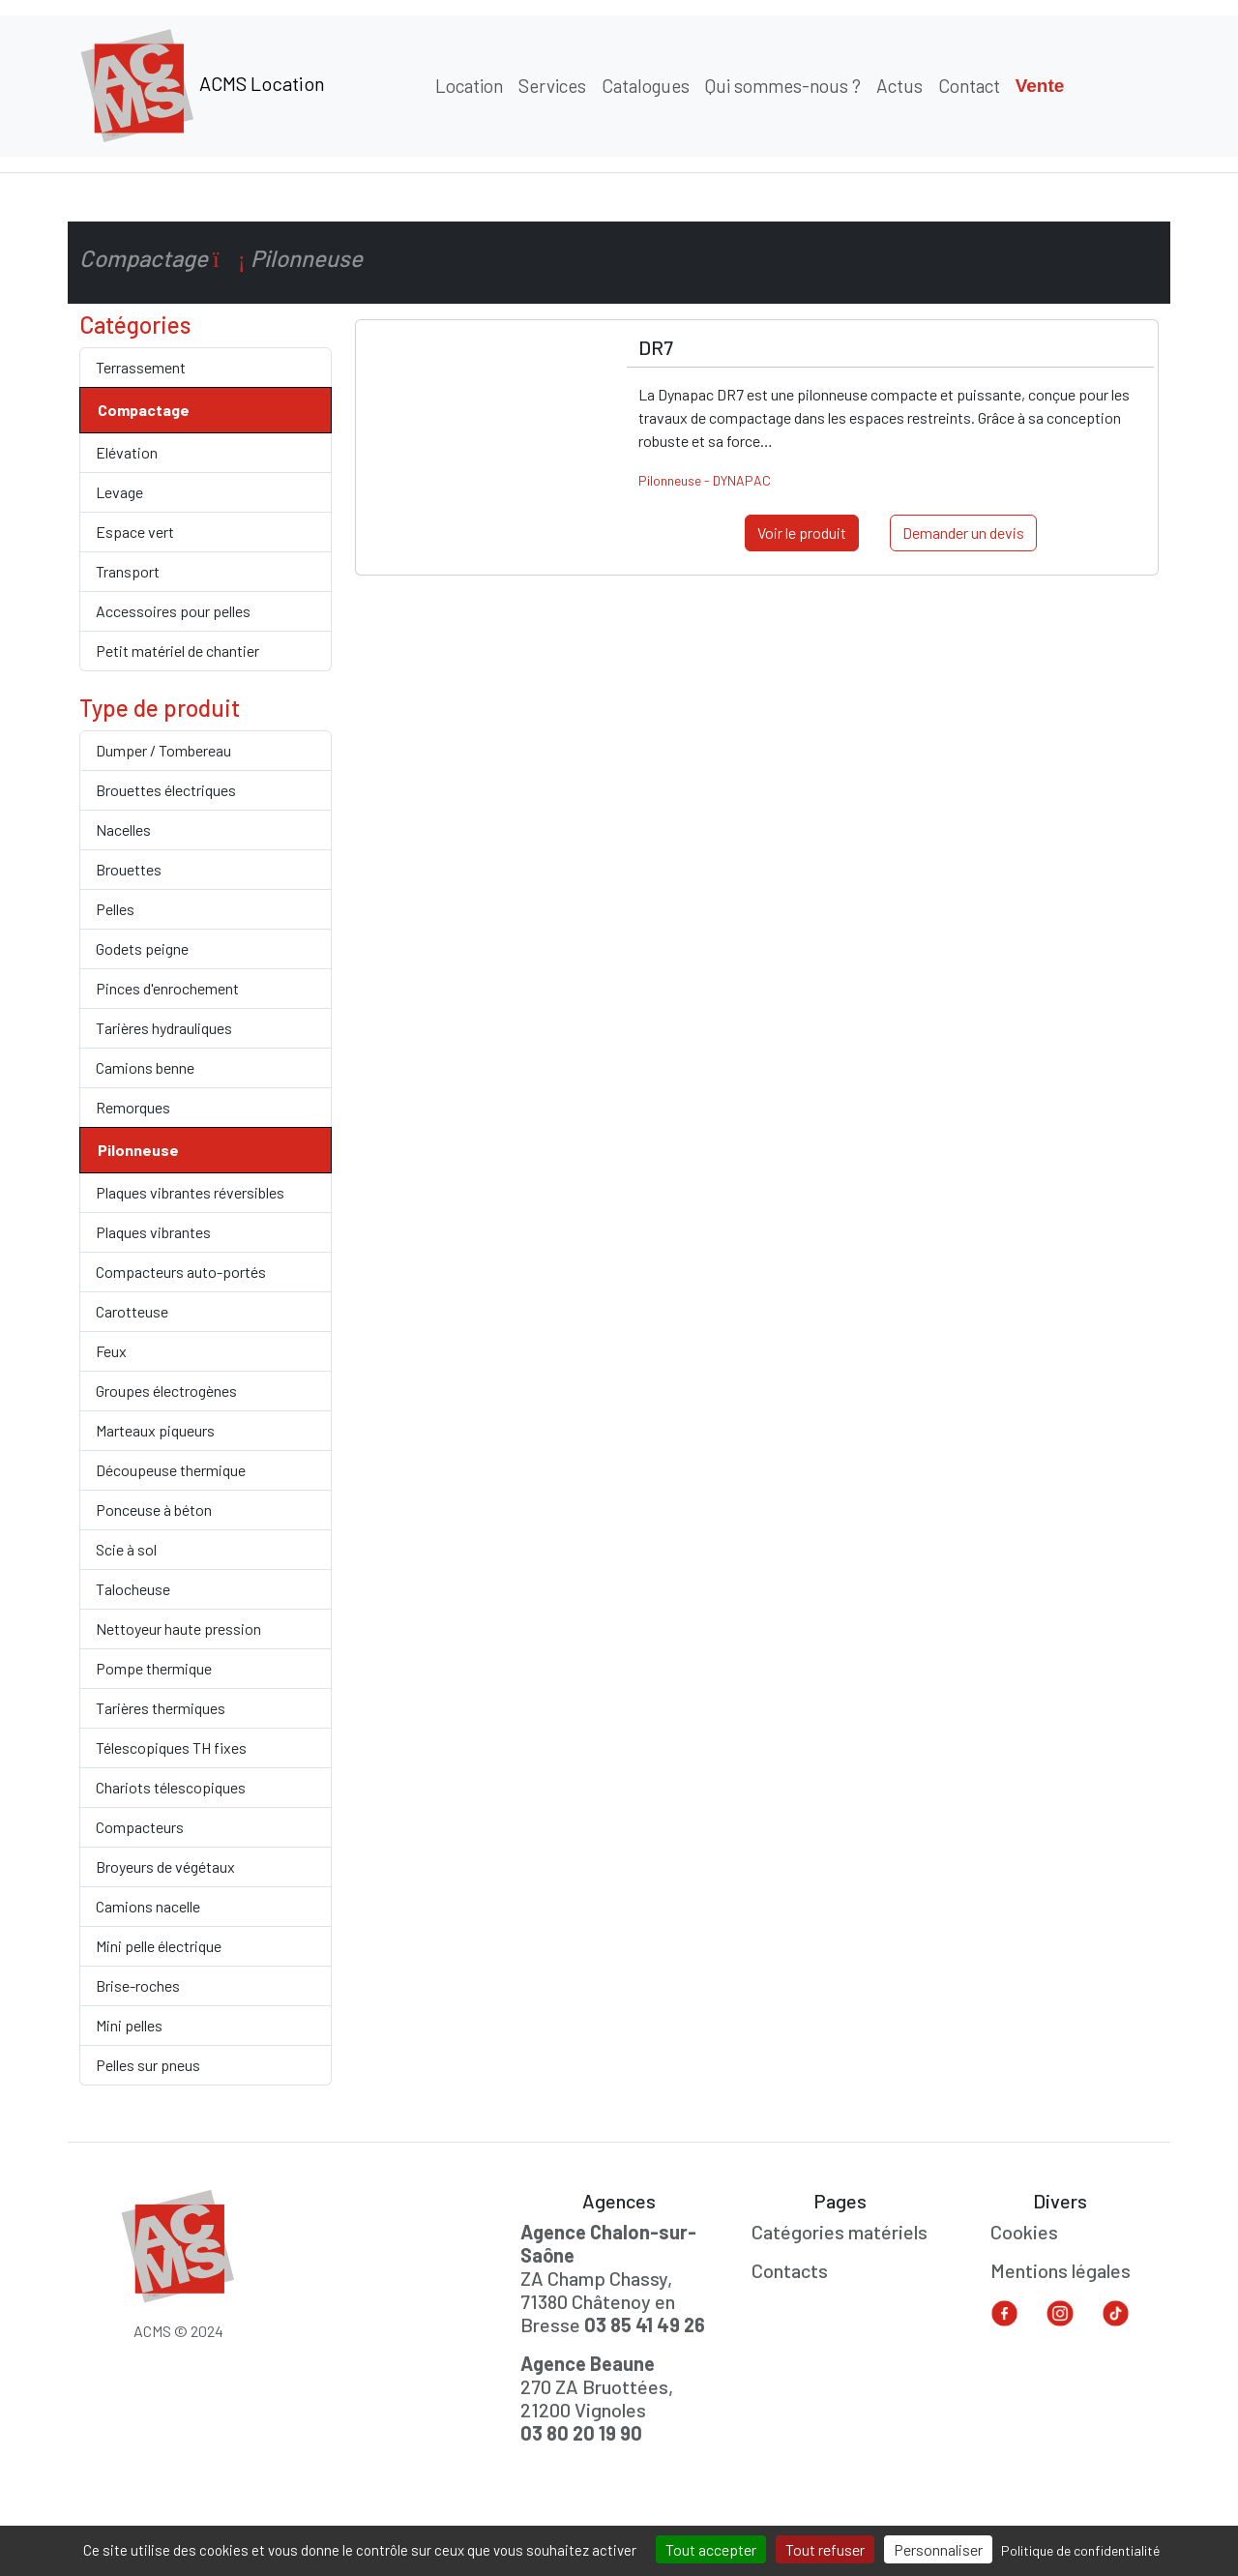 The image size is (1238, 2576). Describe the element at coordinates (129, 2025) in the screenshot. I see `Mini pelles` at that location.